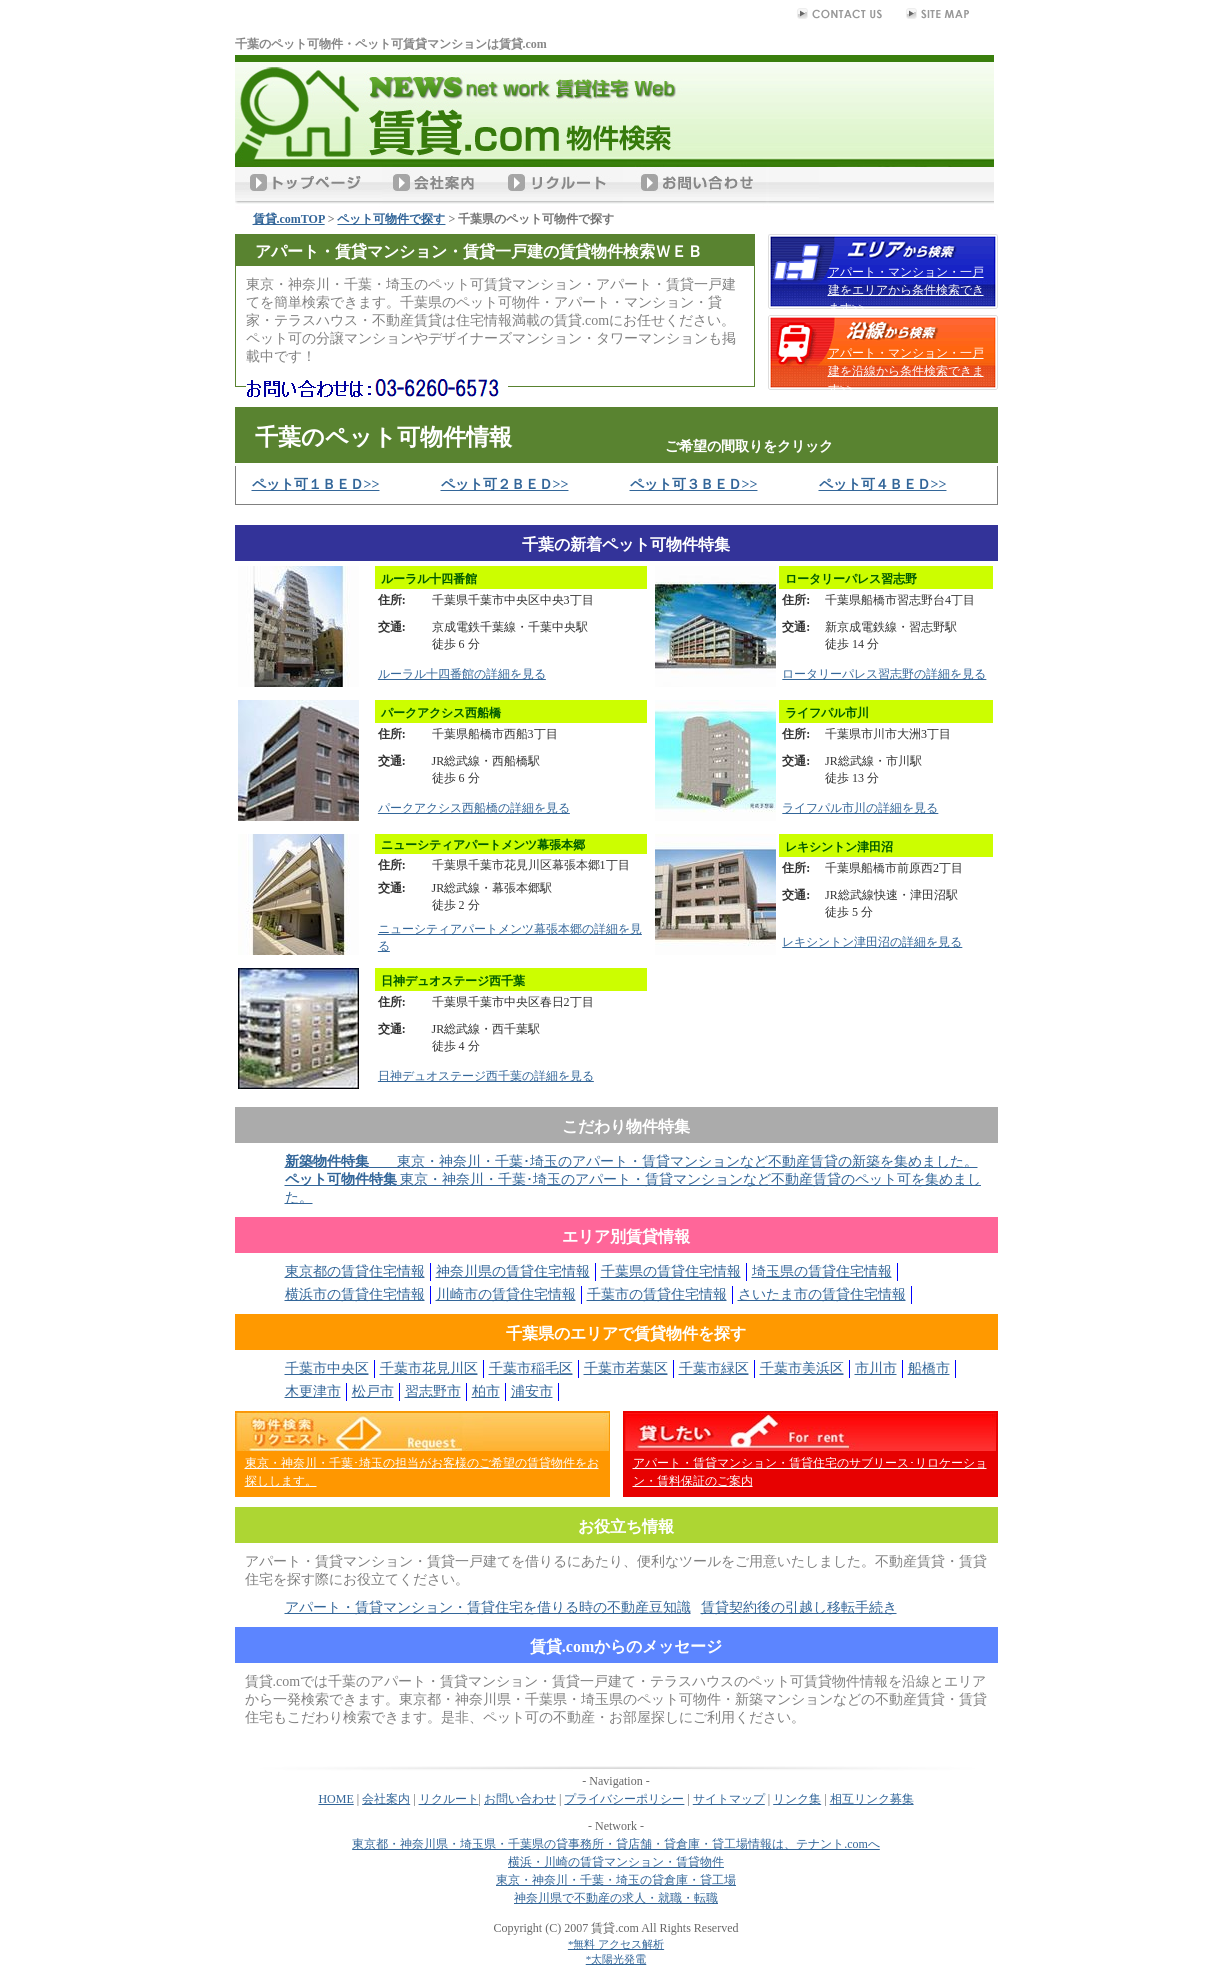 The height and width of the screenshot is (1967, 1232). I want to click on 賃貸.comTOP, so click(289, 219).